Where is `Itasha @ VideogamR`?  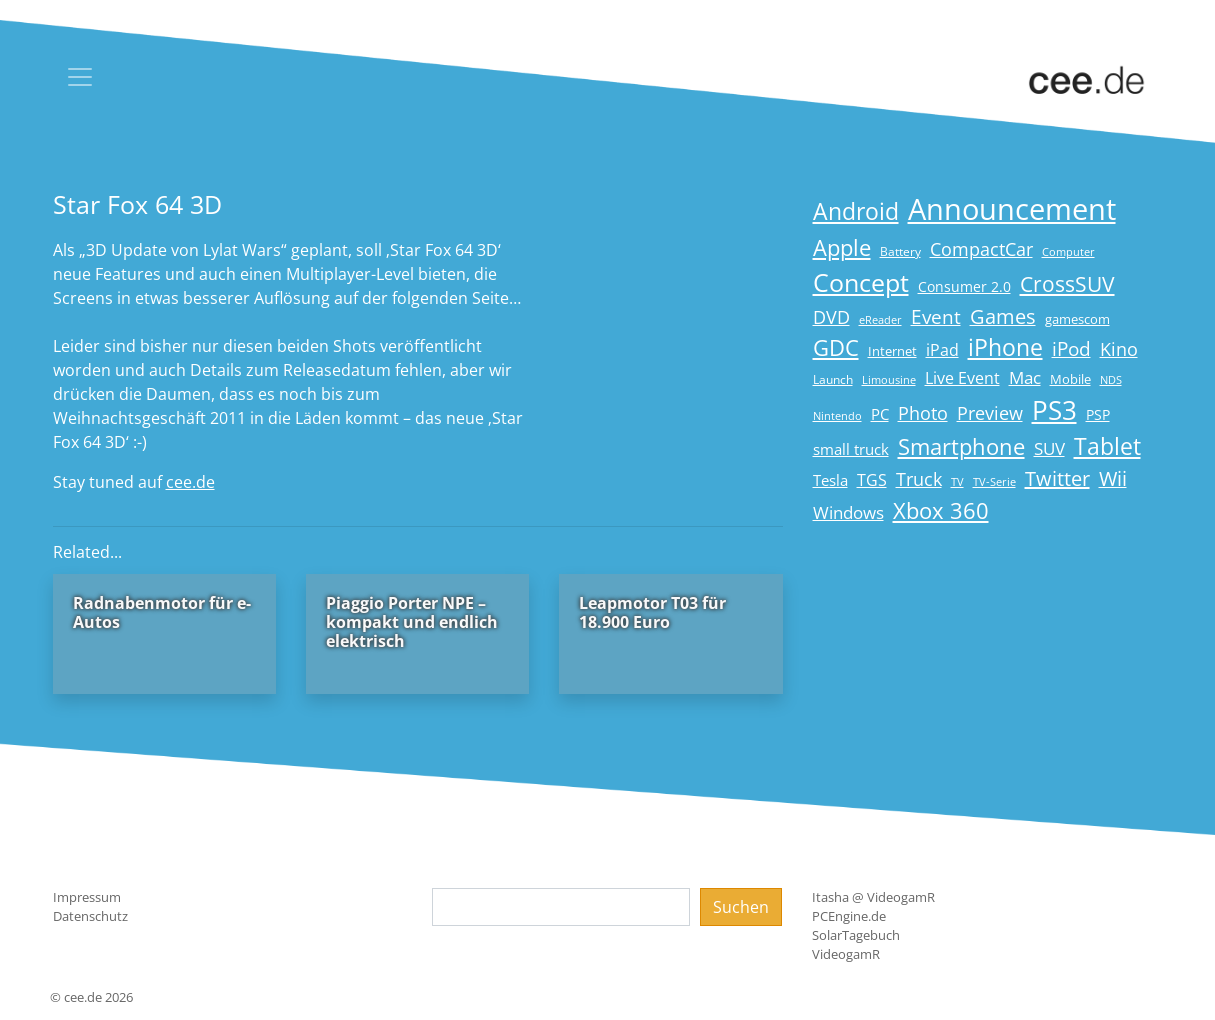
Itasha @ VideogamR is located at coordinates (873, 897).